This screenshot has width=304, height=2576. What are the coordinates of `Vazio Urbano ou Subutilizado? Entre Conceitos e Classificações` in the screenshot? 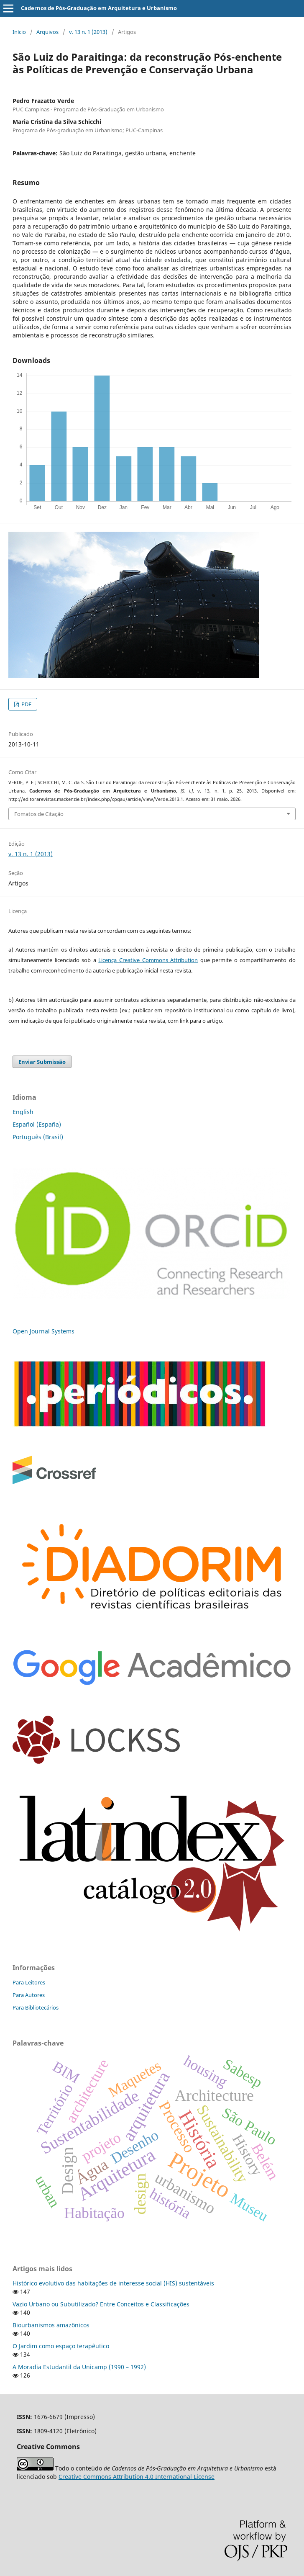 It's located at (101, 2304).